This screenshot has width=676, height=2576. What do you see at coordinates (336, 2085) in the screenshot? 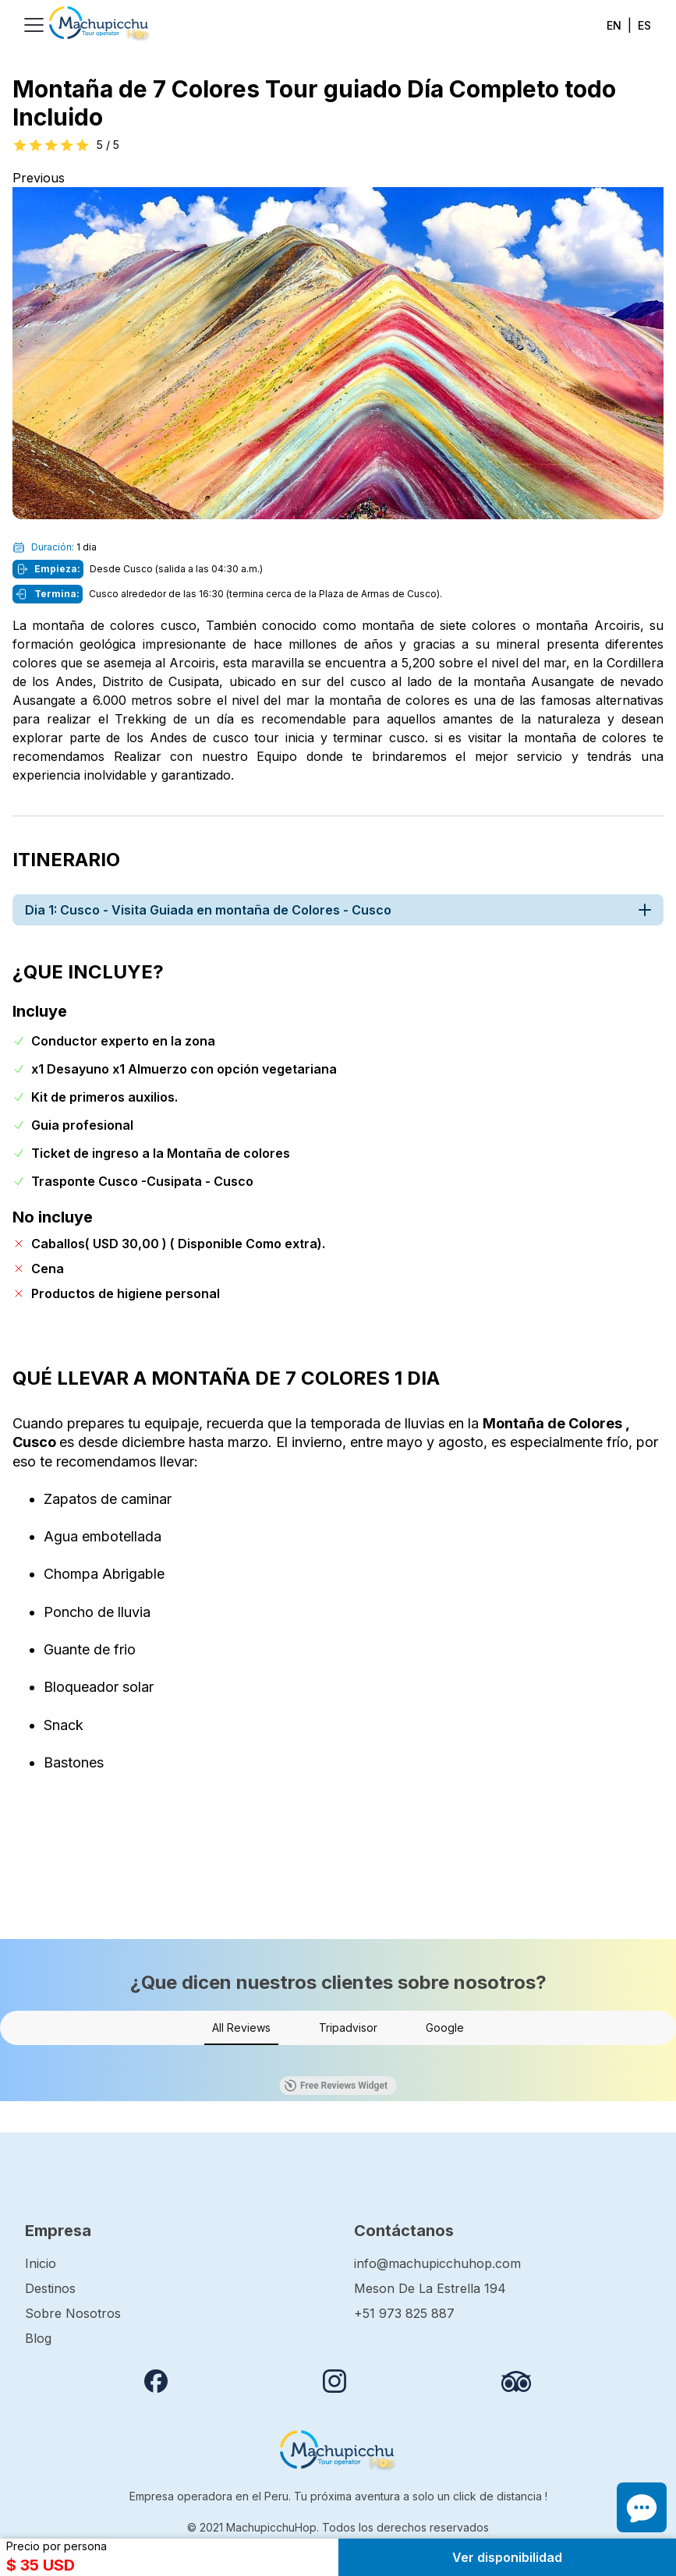
I see `Free Reviews Widget` at bounding box center [336, 2085].